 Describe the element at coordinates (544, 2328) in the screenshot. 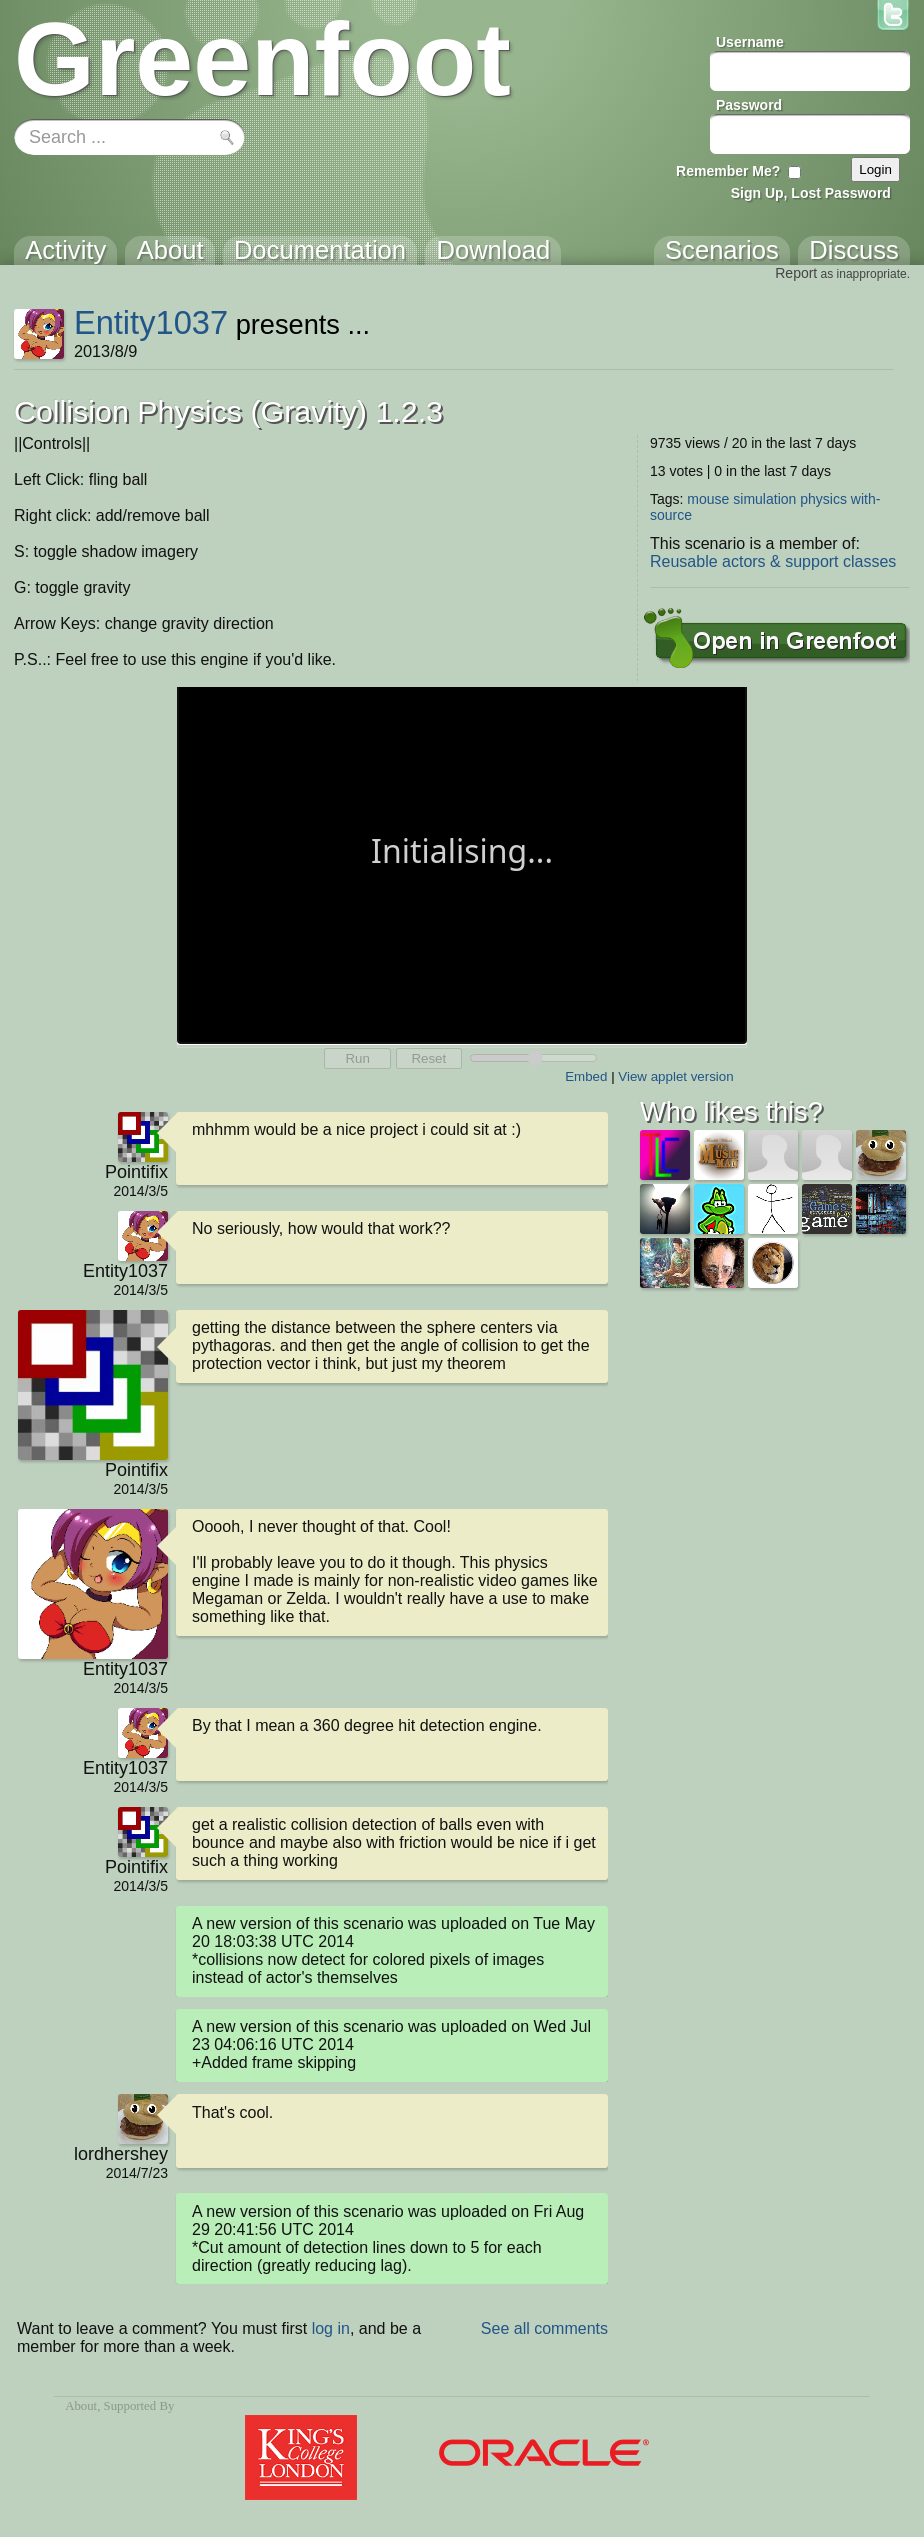

I see `See all comments` at that location.